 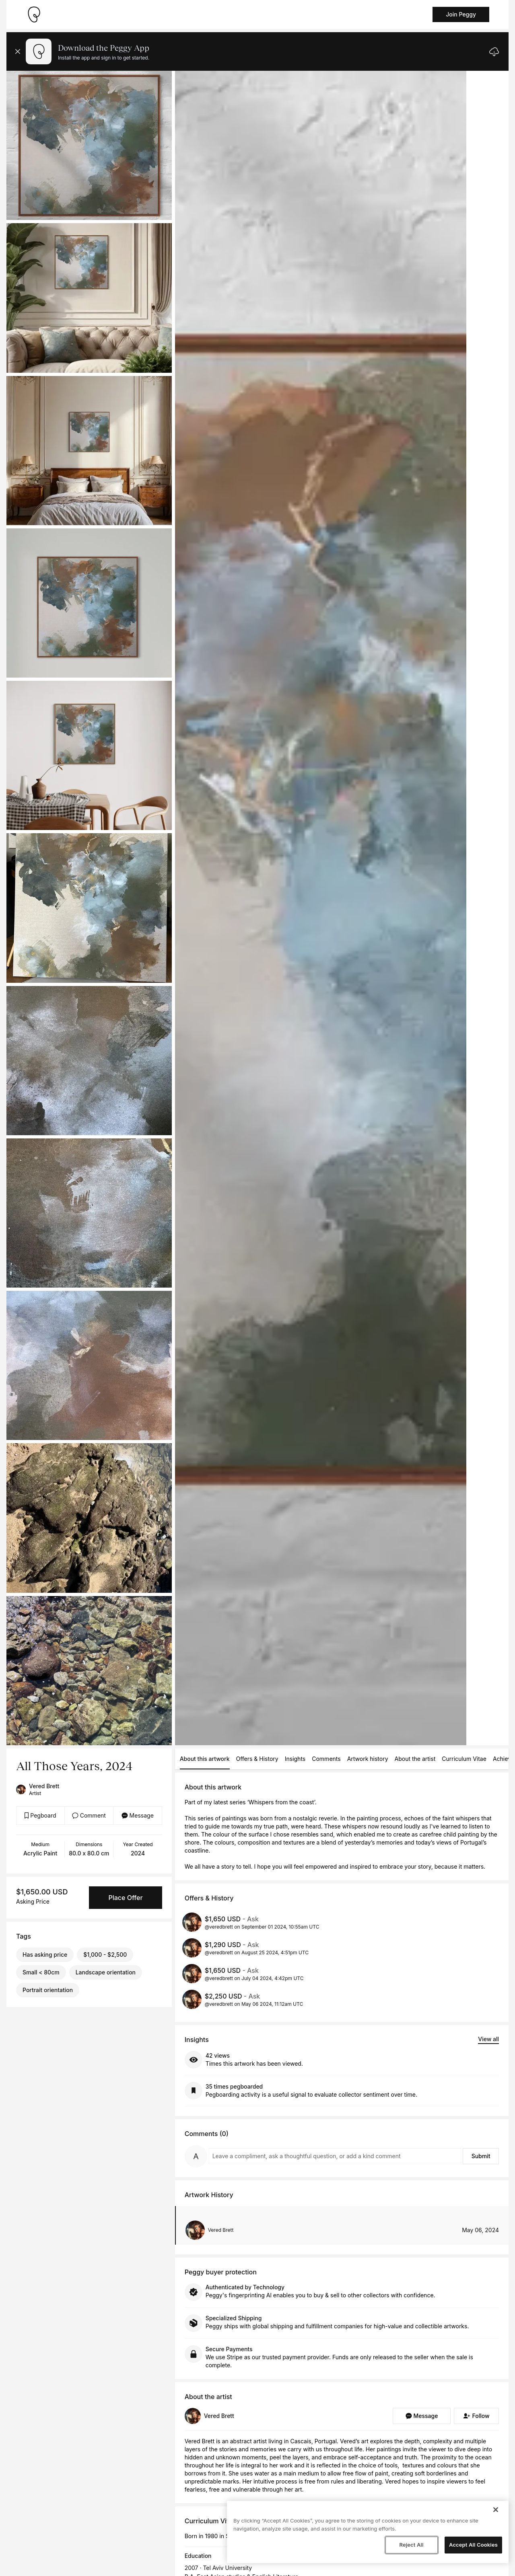 What do you see at coordinates (257, 1758) in the screenshot?
I see `Offers & History` at bounding box center [257, 1758].